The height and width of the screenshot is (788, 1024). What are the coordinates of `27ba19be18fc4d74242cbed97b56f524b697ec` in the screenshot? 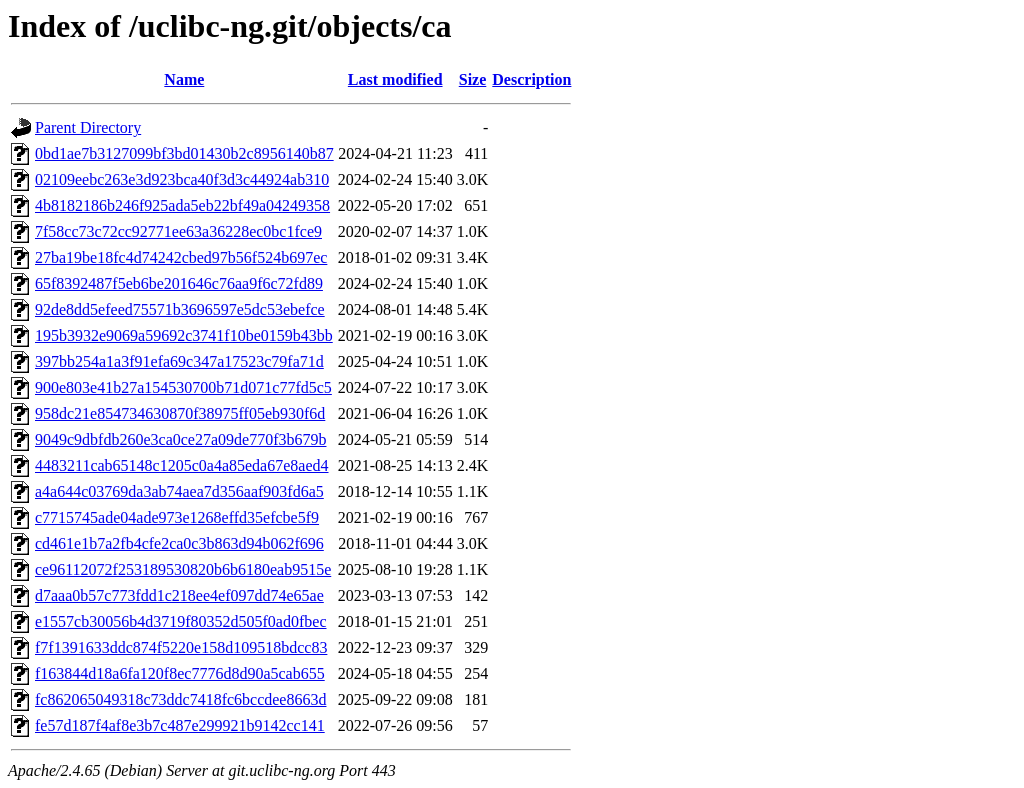 It's located at (181, 257).